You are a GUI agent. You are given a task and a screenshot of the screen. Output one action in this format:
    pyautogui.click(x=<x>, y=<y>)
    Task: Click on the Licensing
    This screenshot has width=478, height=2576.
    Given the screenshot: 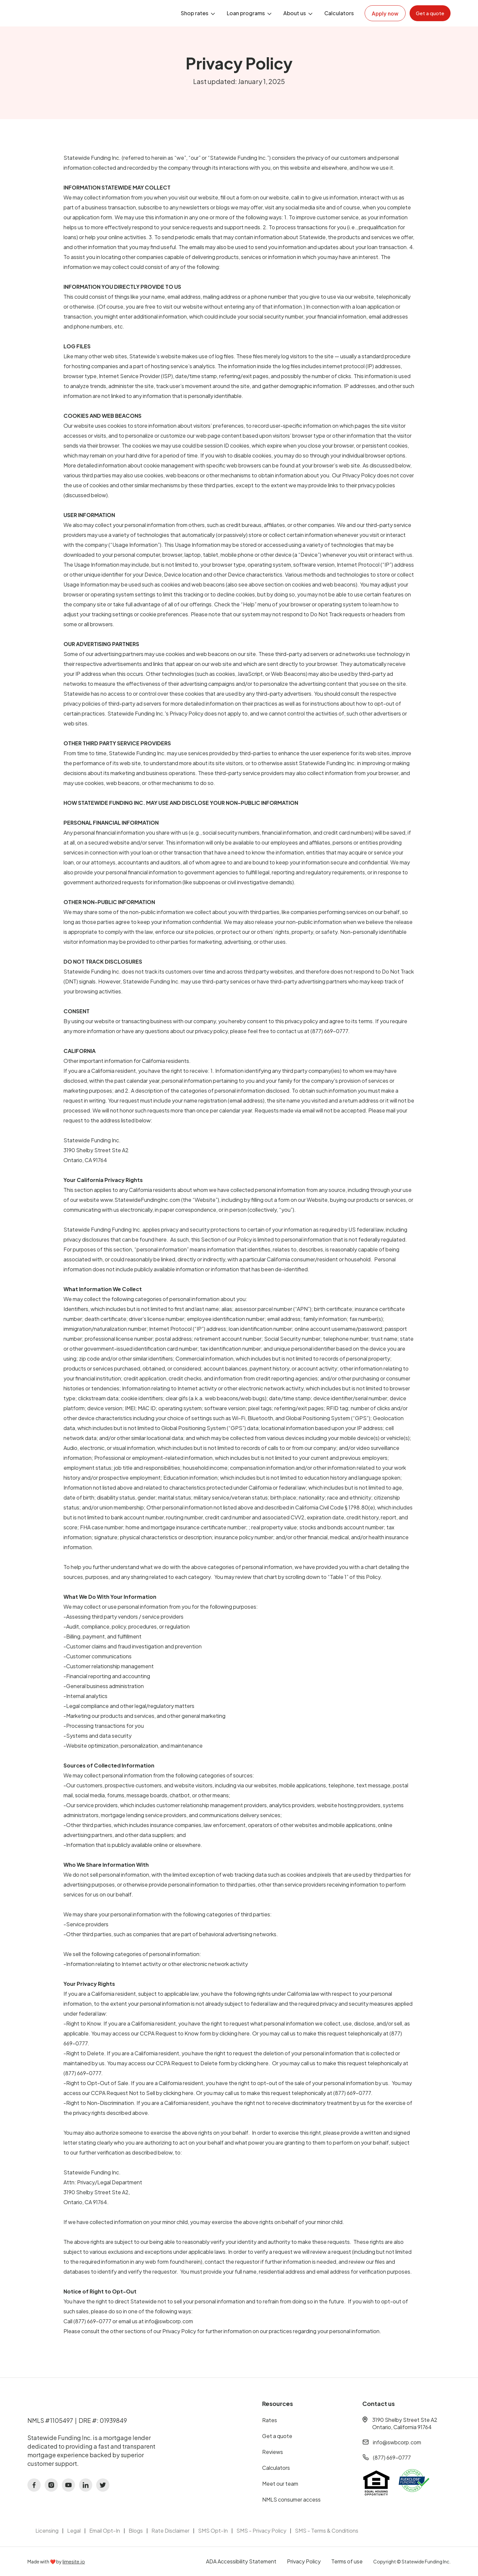 What is the action you would take?
    pyautogui.click(x=47, y=2530)
    